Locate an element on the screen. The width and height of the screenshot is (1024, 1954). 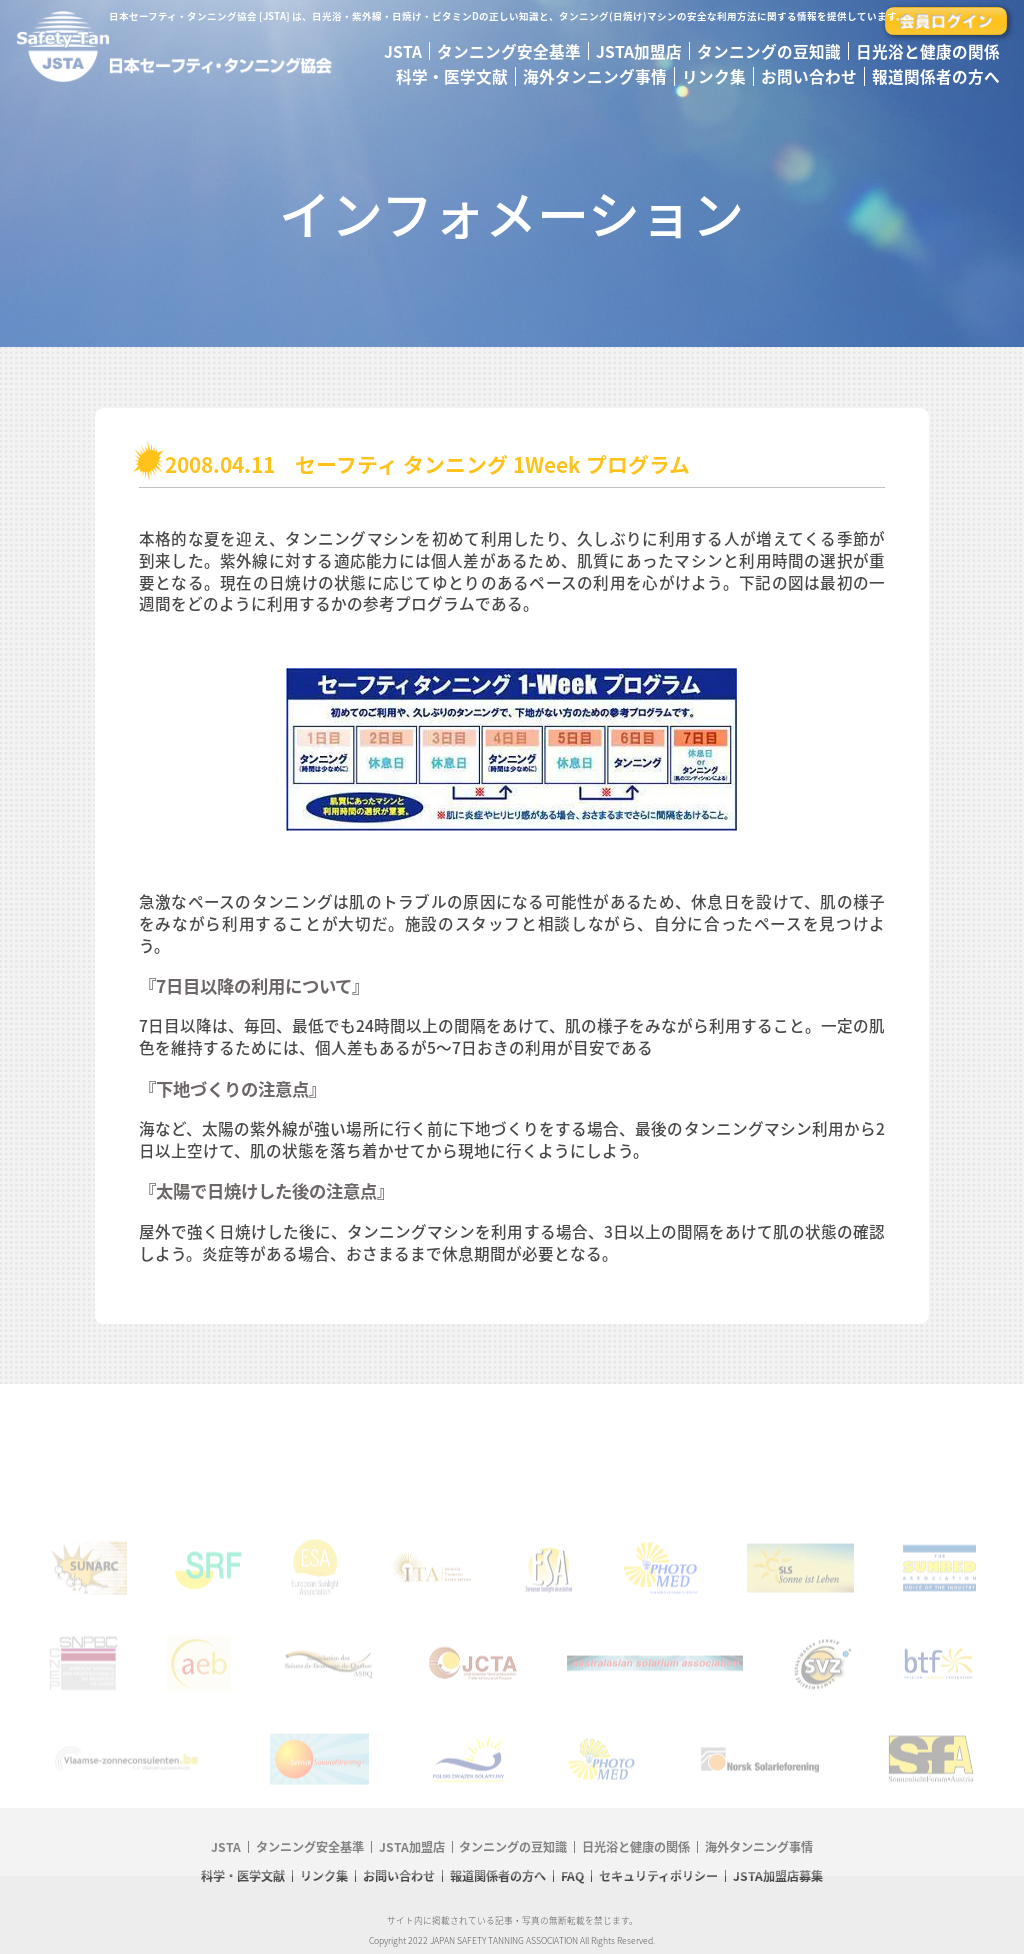
JSTA加盟店 is located at coordinates (639, 51).